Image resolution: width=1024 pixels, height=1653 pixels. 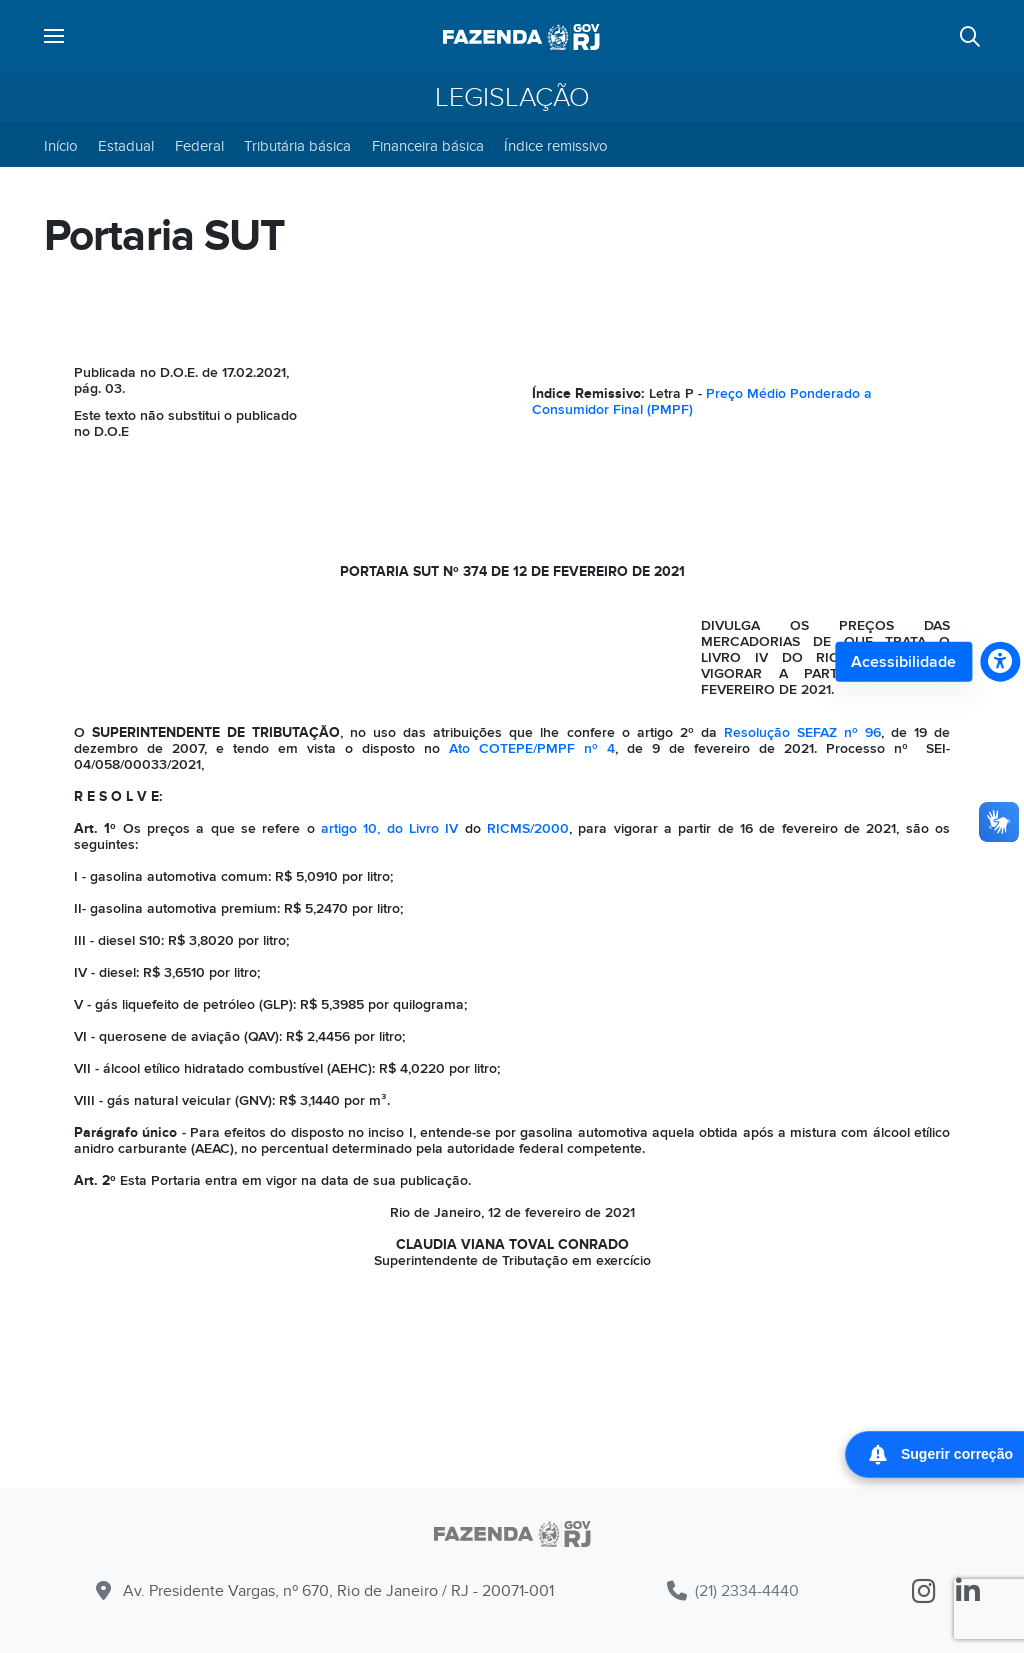 What do you see at coordinates (126, 146) in the screenshot?
I see `Estadual` at bounding box center [126, 146].